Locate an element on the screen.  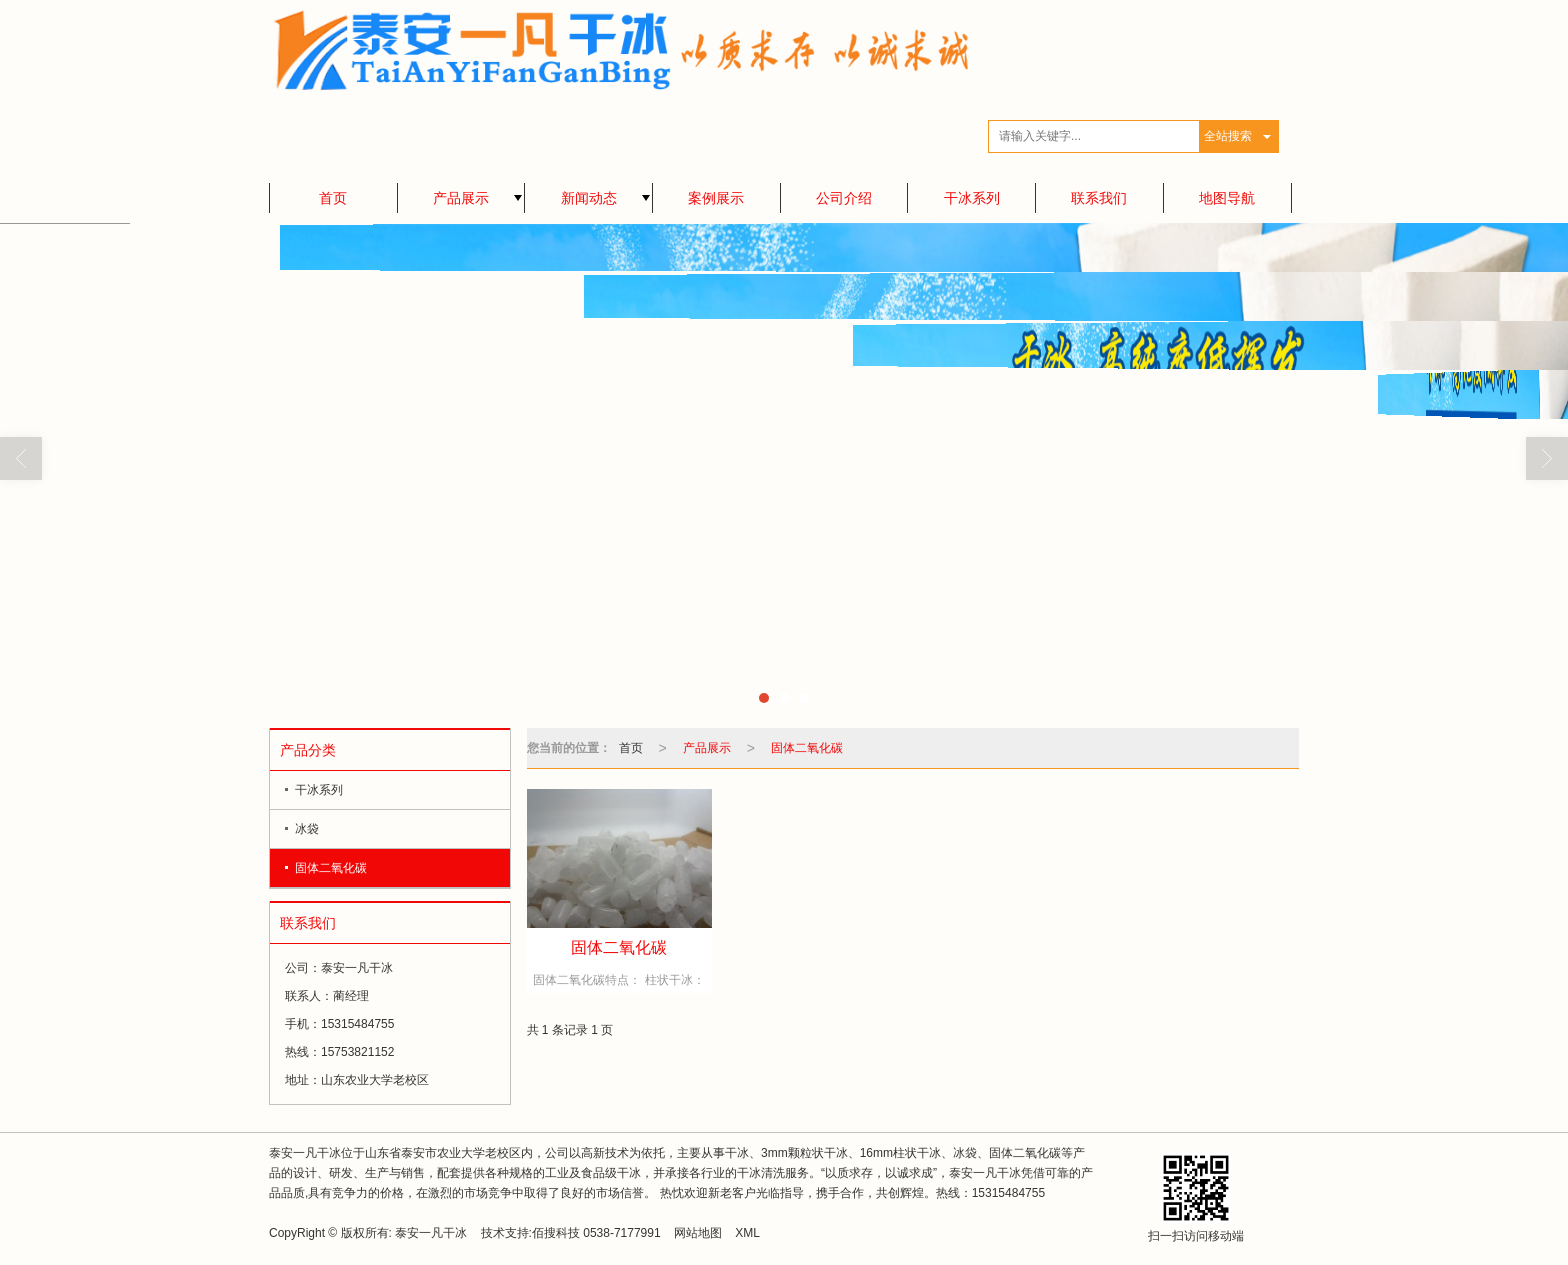
产品展示 is located at coordinates (461, 198).